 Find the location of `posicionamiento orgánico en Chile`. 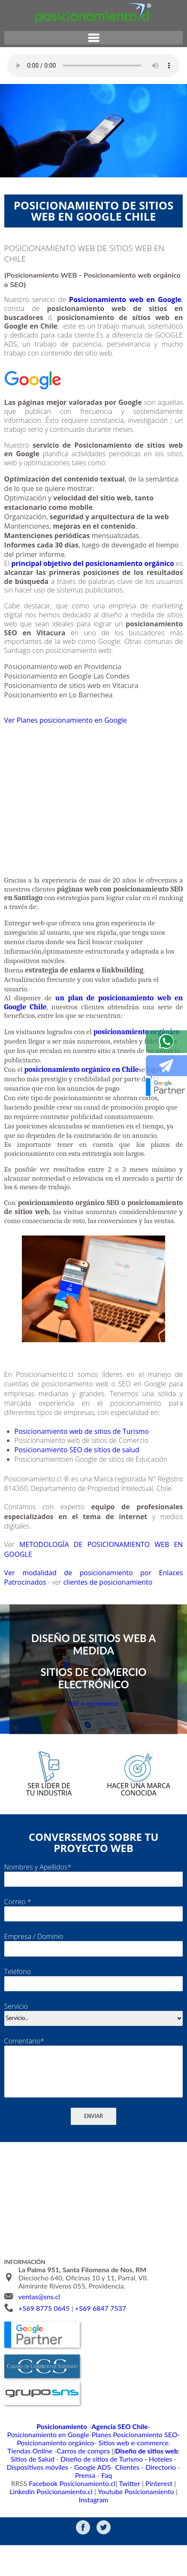

posicionamiento orgánico en Chile is located at coordinates (81, 1095).